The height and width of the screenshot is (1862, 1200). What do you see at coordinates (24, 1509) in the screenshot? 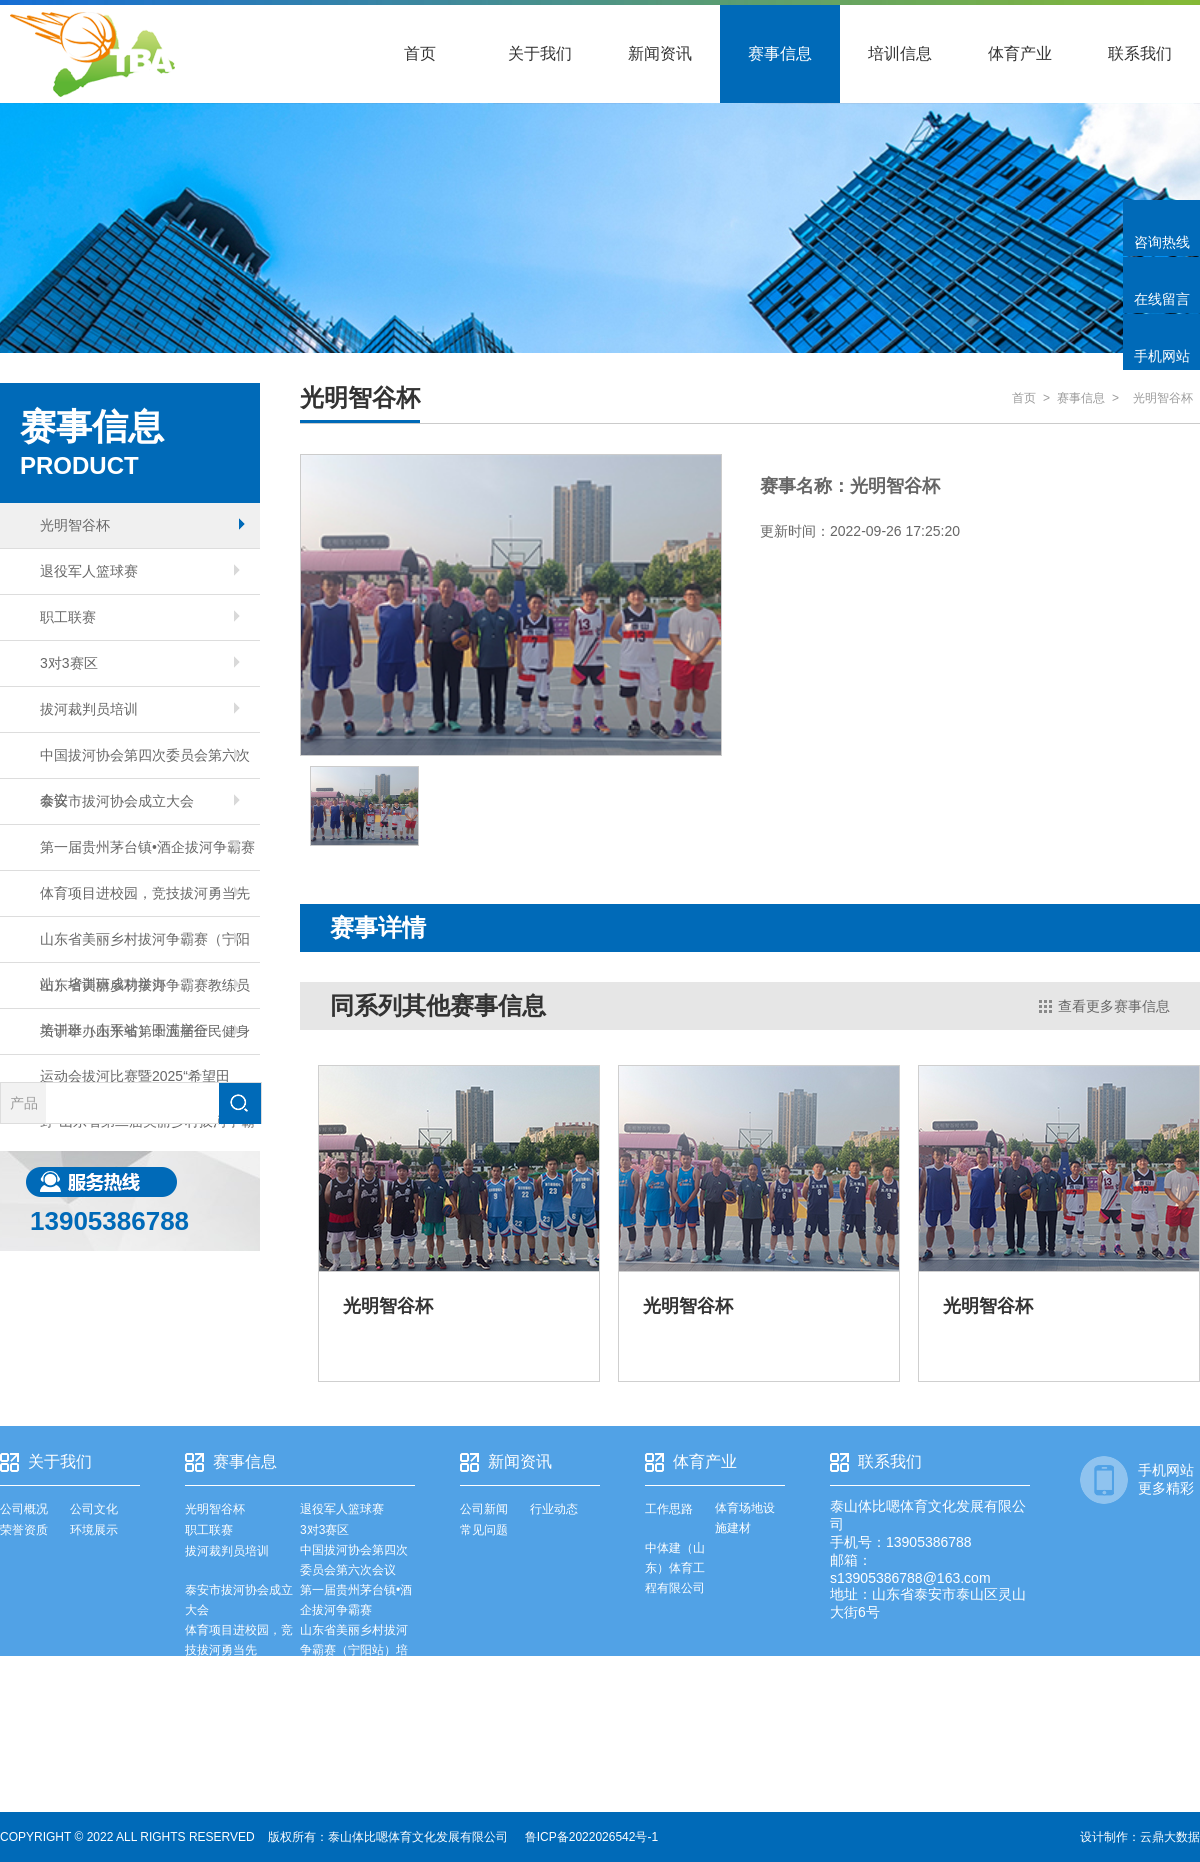
I see `公司概况` at bounding box center [24, 1509].